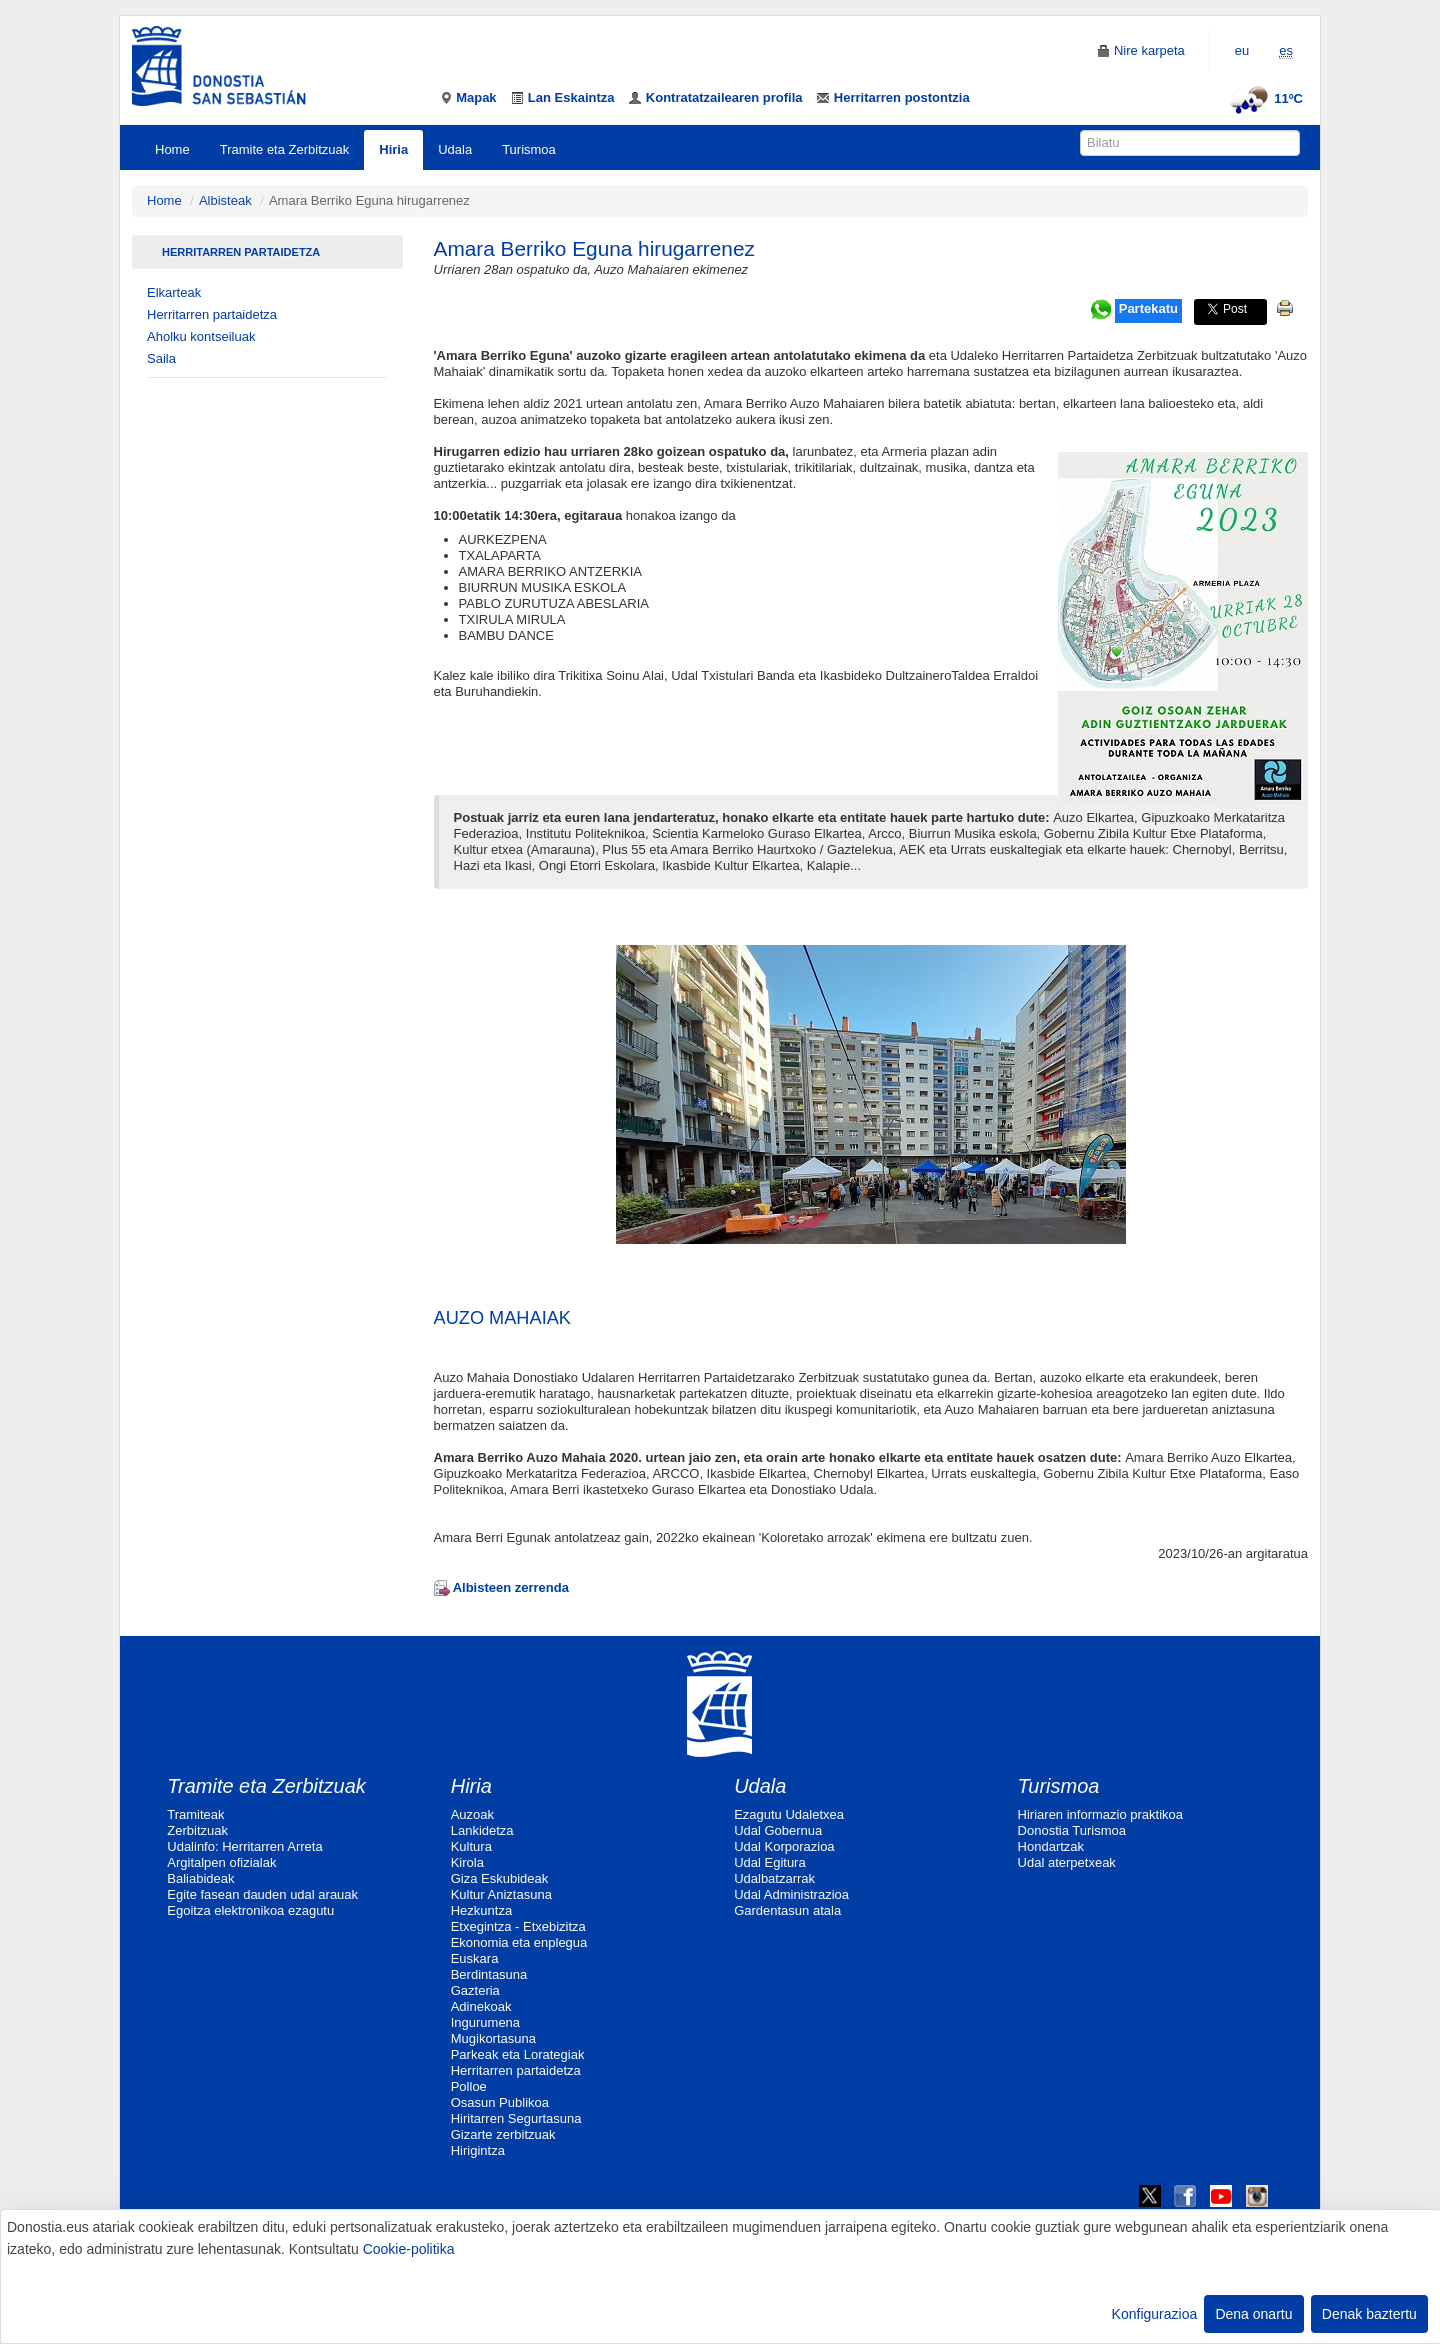 This screenshot has width=1440, height=2344. I want to click on Udal Korporazioa, so click(784, 1846).